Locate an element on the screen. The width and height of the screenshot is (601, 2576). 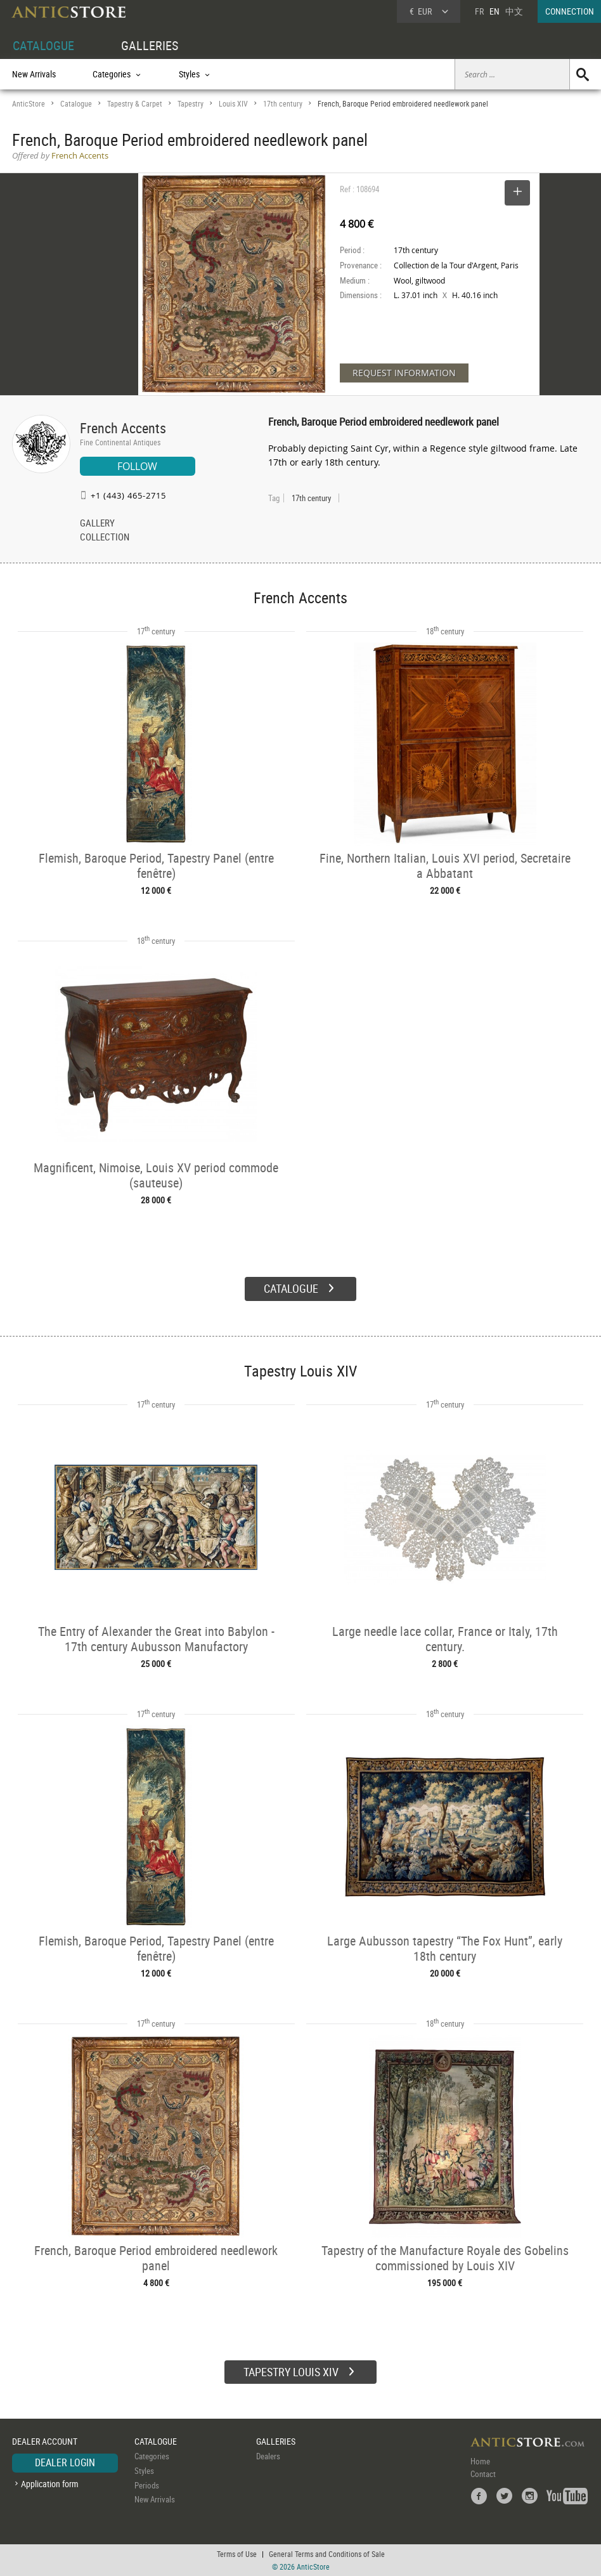
AnticStore is located at coordinates (28, 103).